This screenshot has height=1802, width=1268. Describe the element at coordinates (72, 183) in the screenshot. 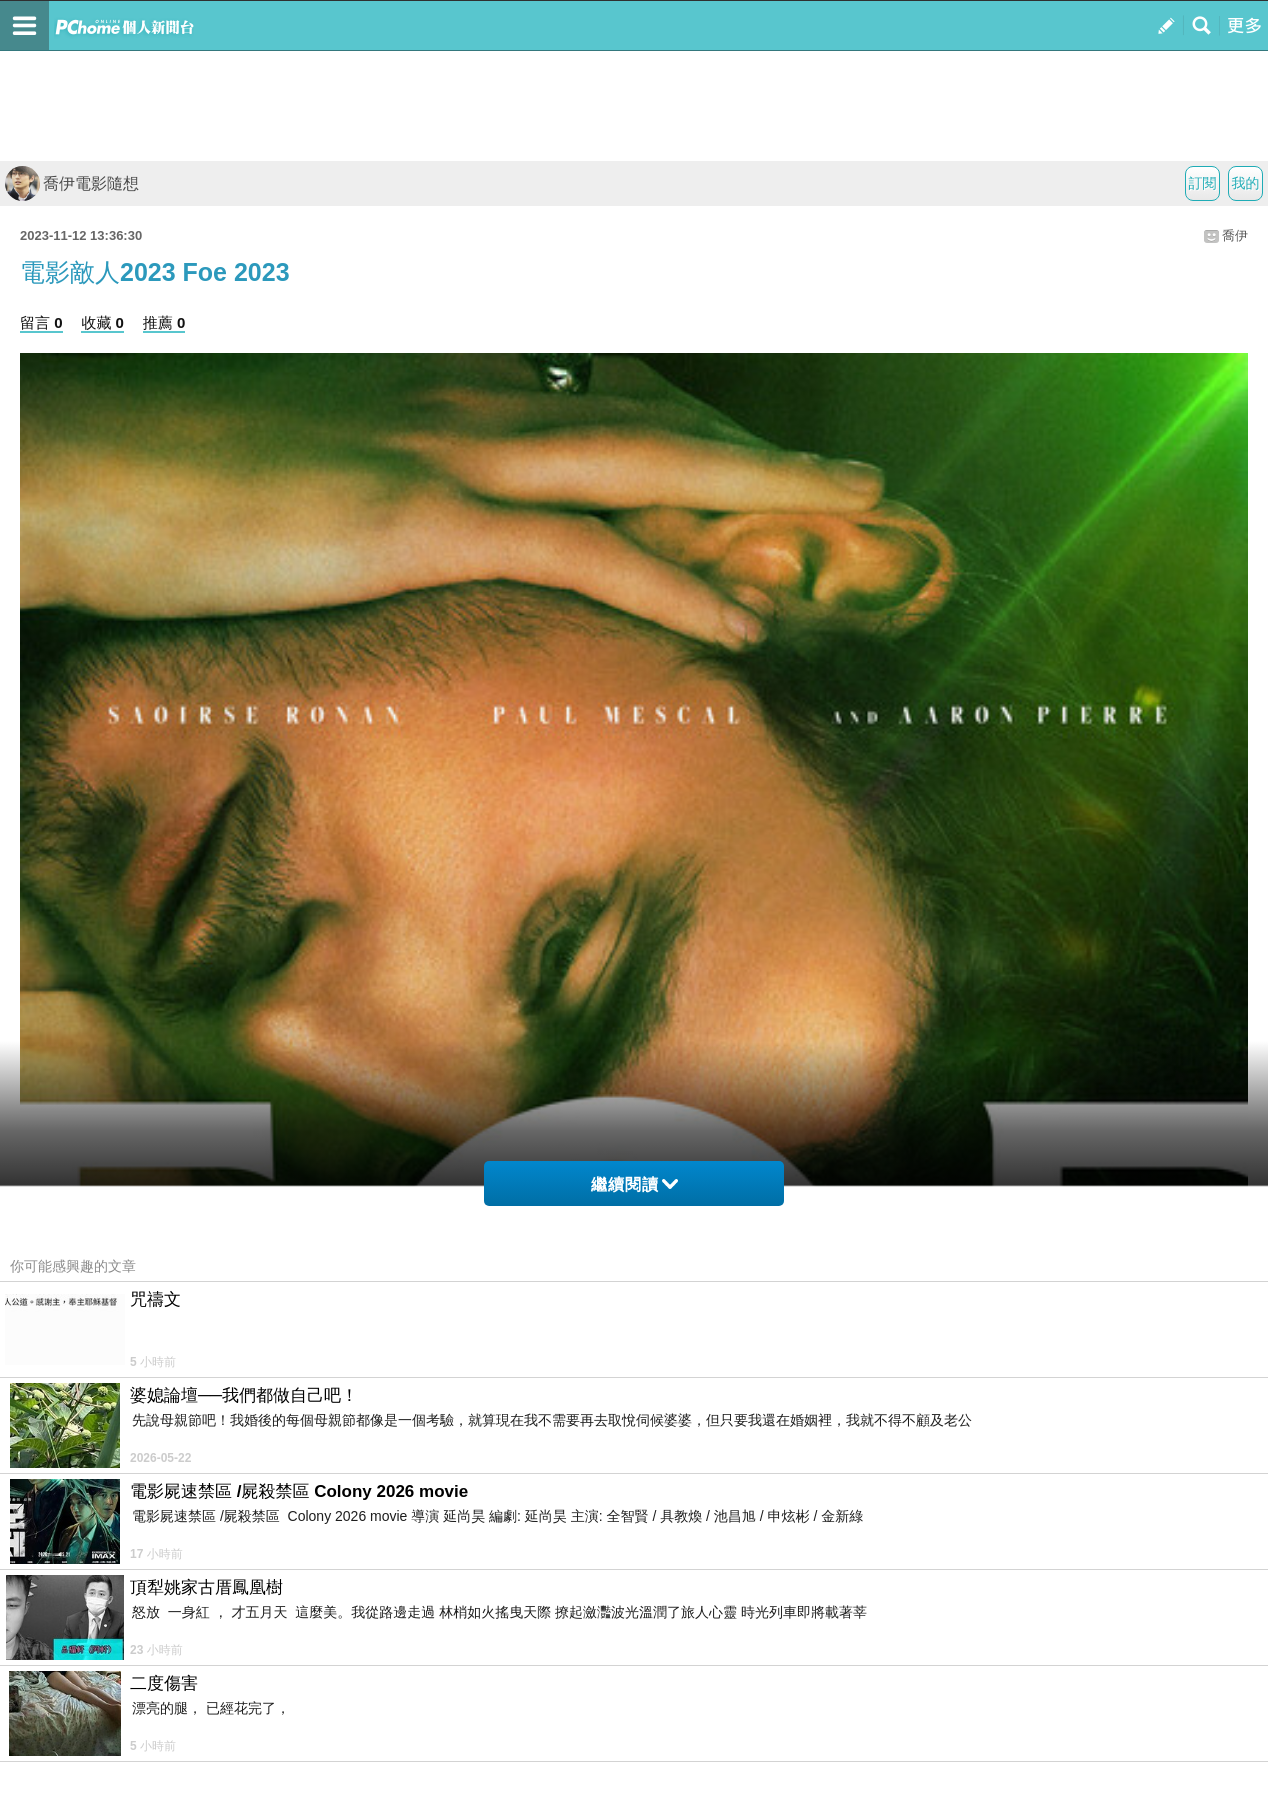

I see `喬伊電影隨想` at that location.